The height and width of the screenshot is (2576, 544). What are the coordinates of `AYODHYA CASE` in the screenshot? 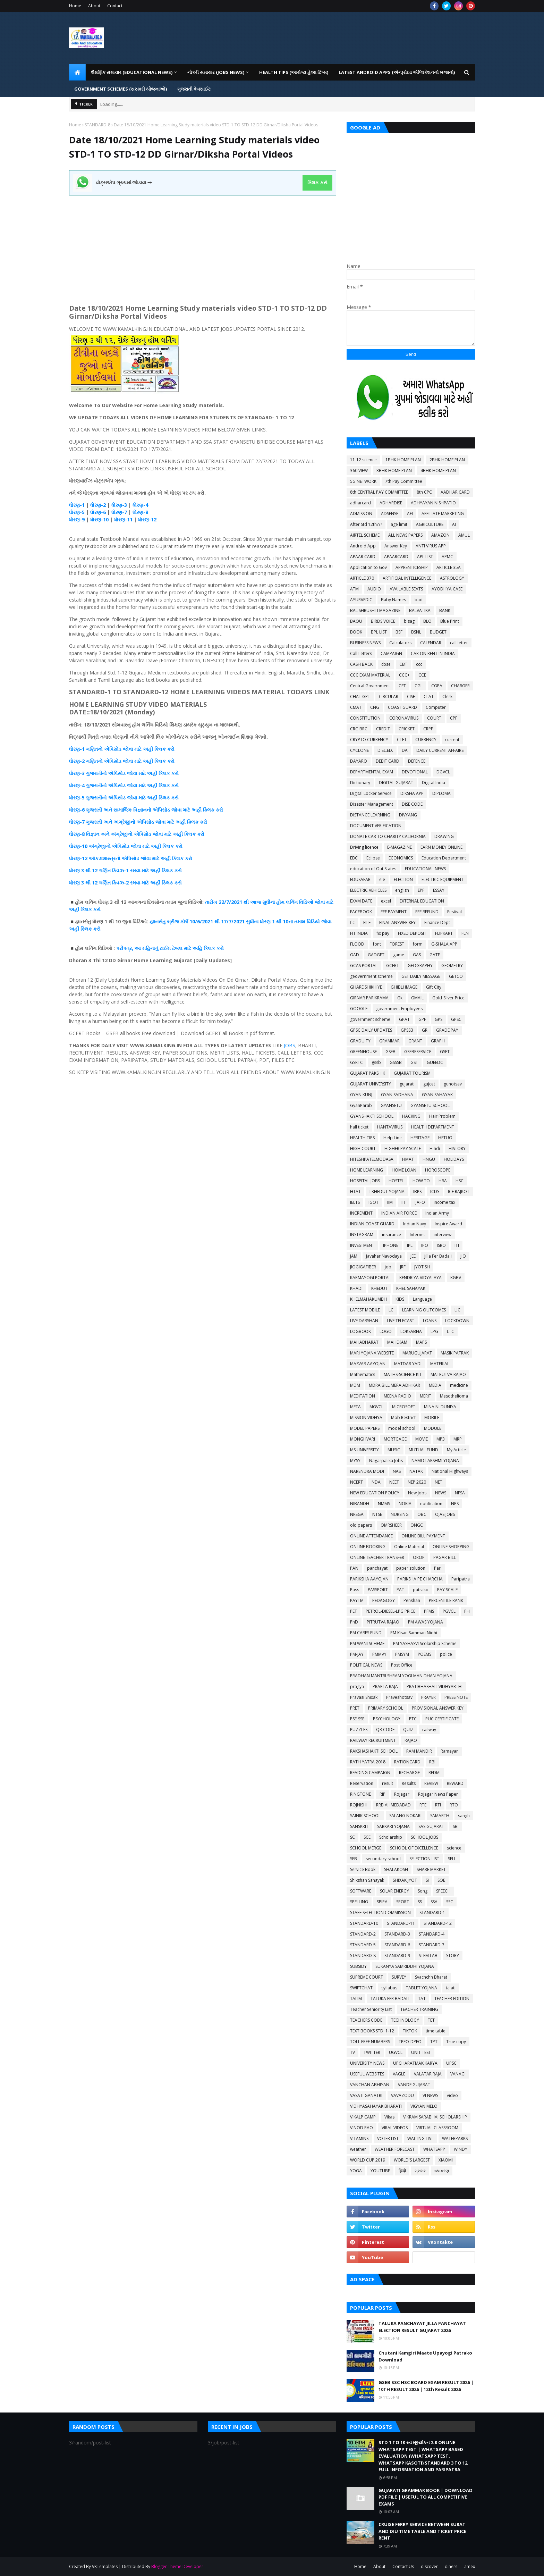 It's located at (447, 589).